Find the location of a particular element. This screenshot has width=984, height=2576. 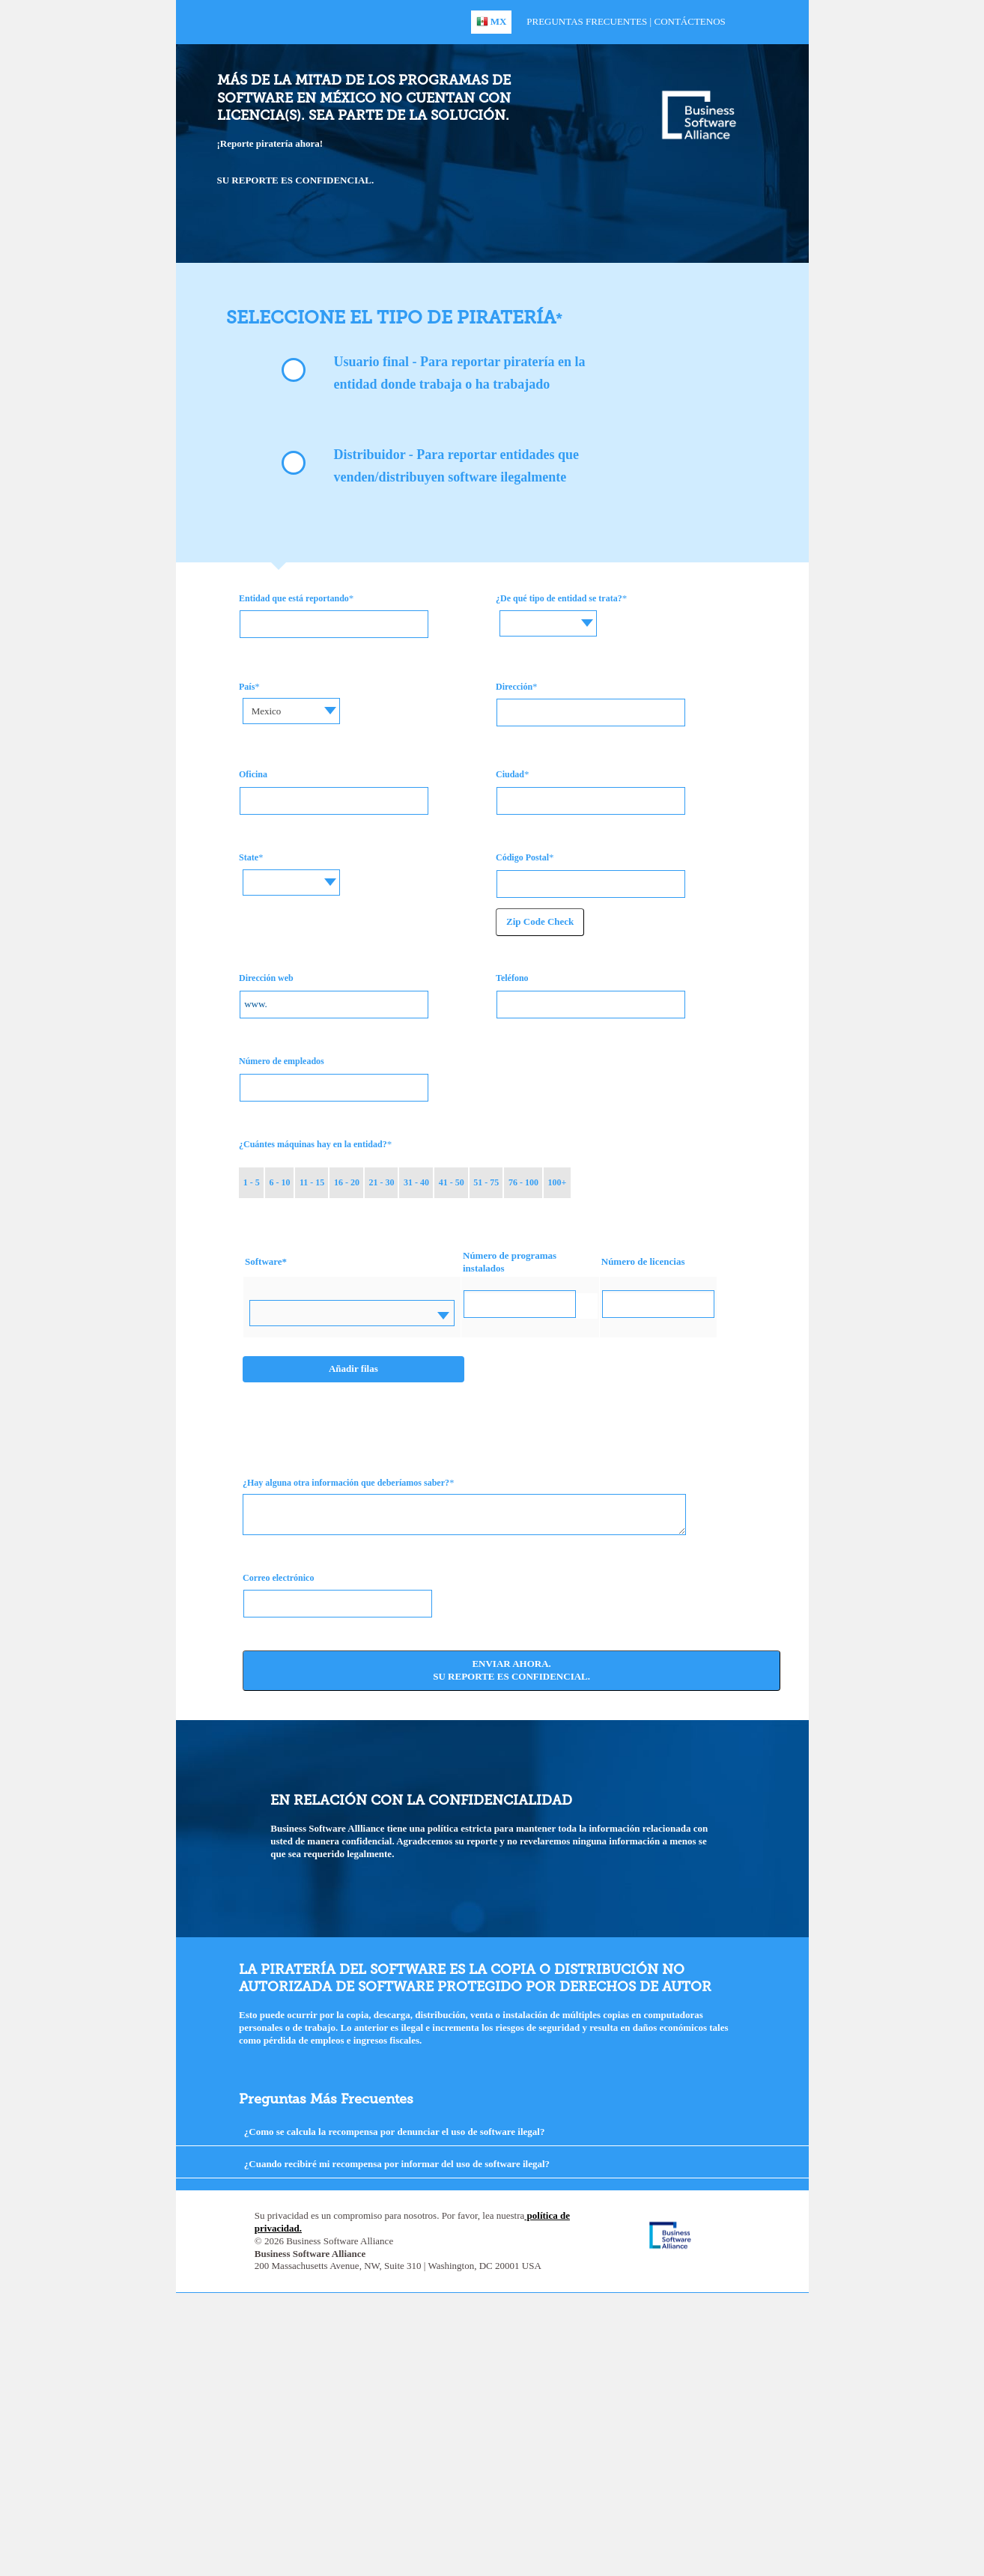

Seleccione el tipo de piratería is located at coordinates (391, 317).